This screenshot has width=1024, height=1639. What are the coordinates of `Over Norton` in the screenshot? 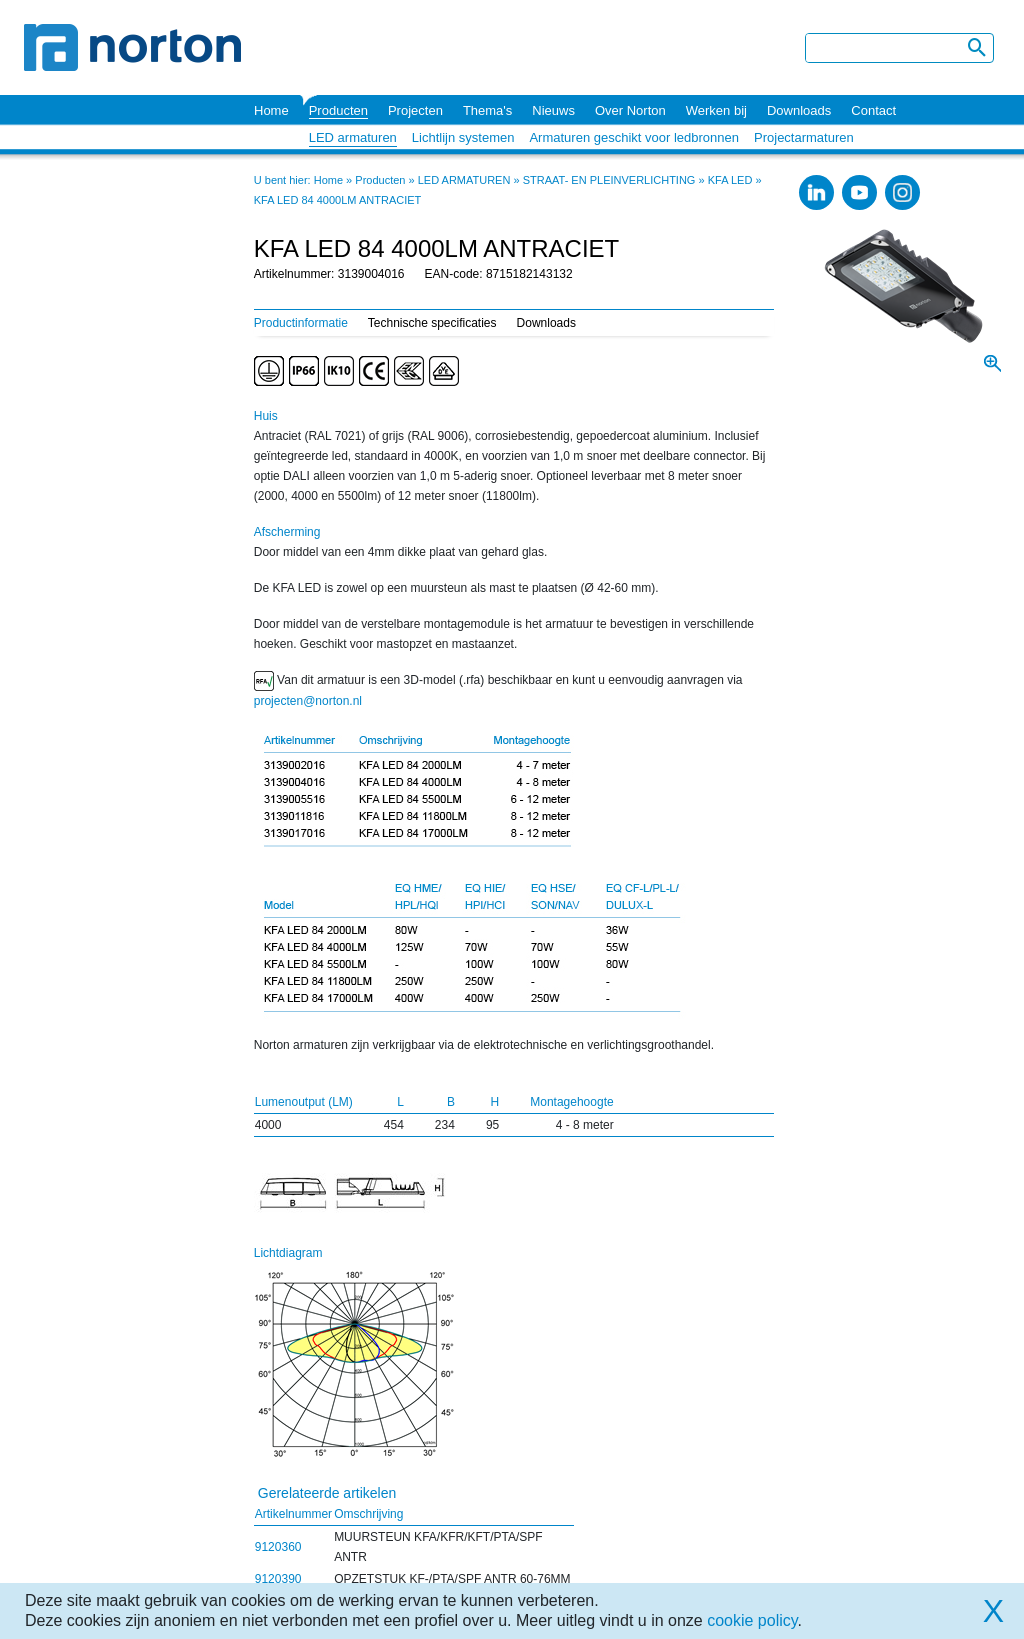 It's located at (630, 110).